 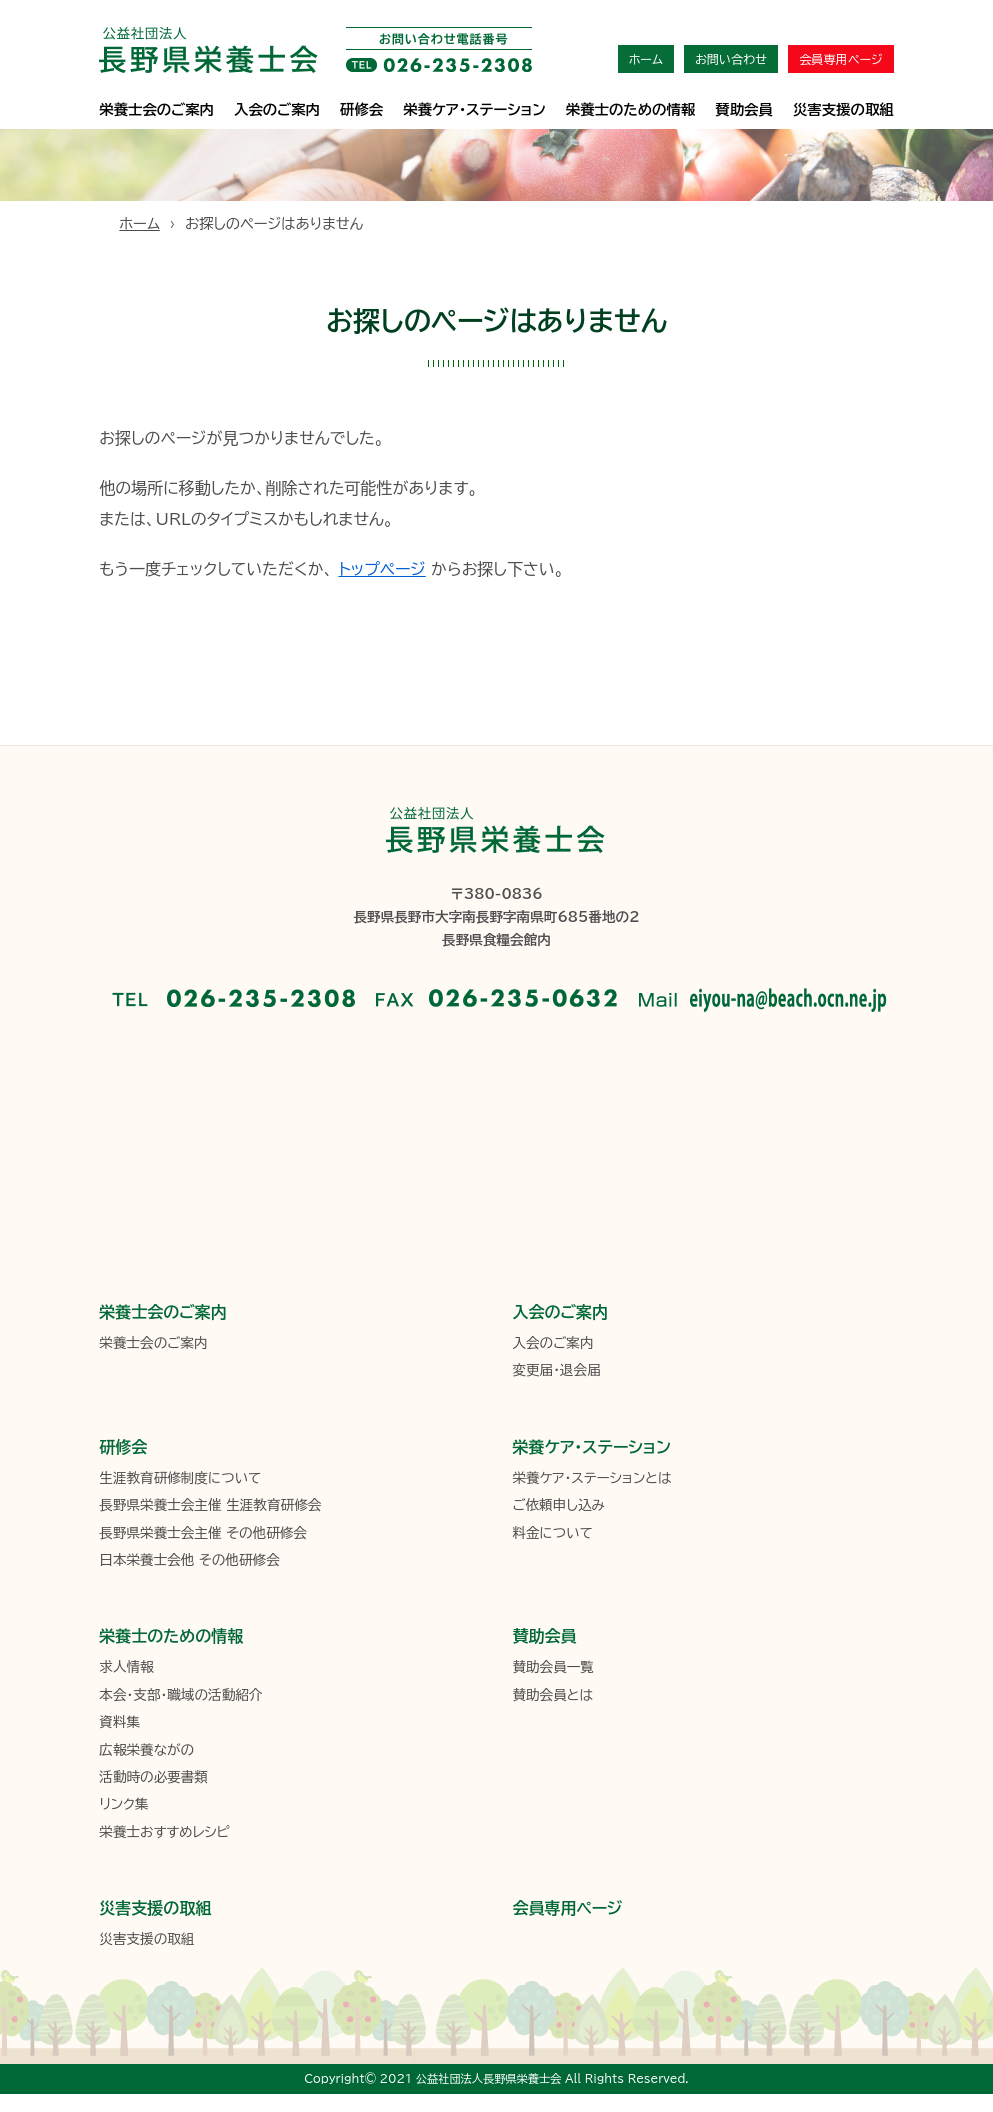 What do you see at coordinates (210, 1505) in the screenshot?
I see `長野県栄養士会主催 生涯教育研修会` at bounding box center [210, 1505].